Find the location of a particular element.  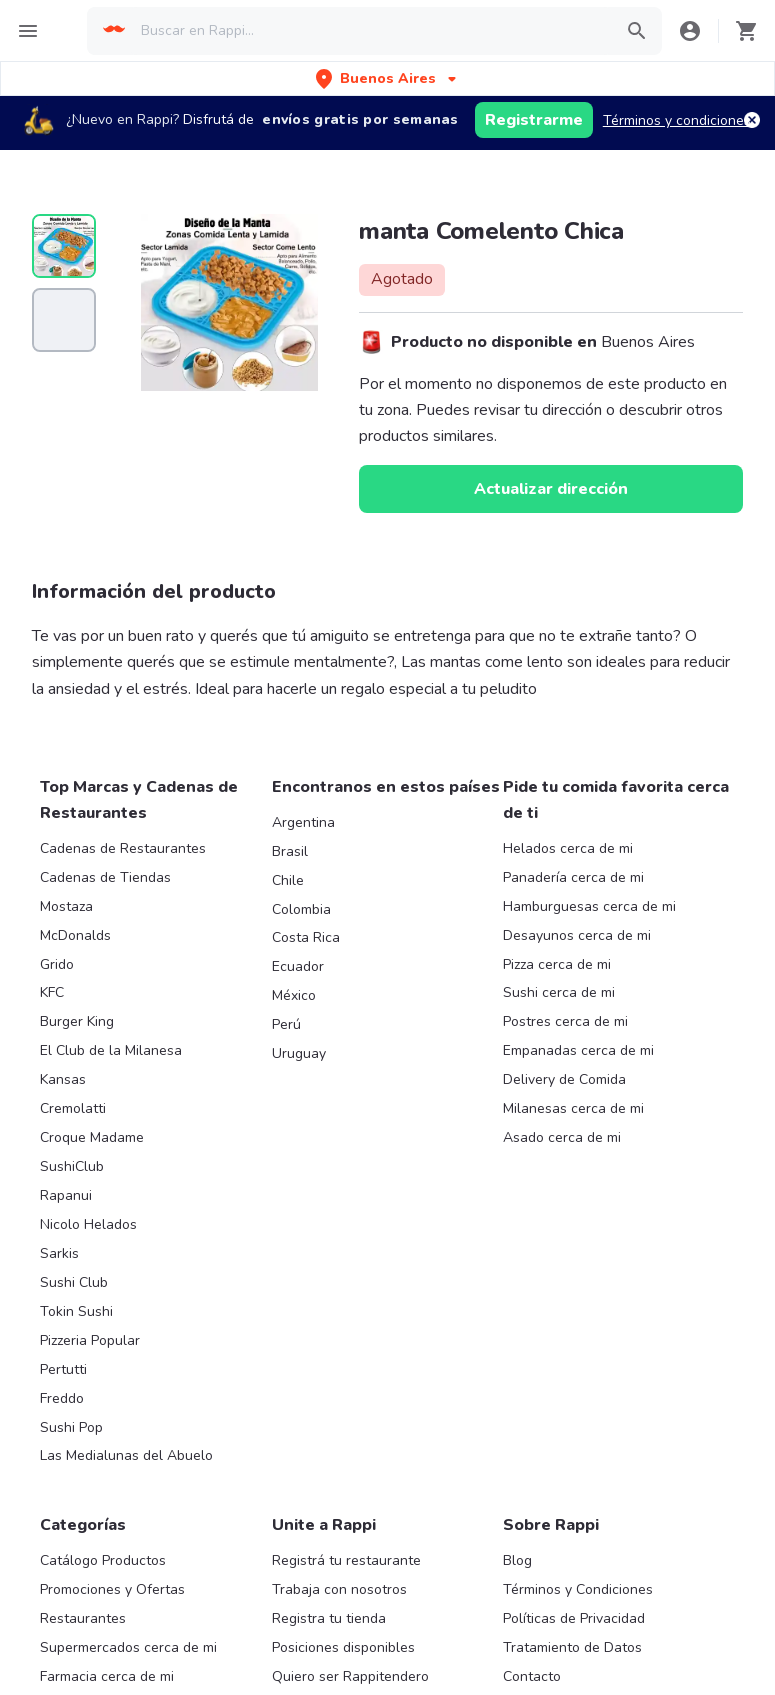

Blog is located at coordinates (517, 1560).